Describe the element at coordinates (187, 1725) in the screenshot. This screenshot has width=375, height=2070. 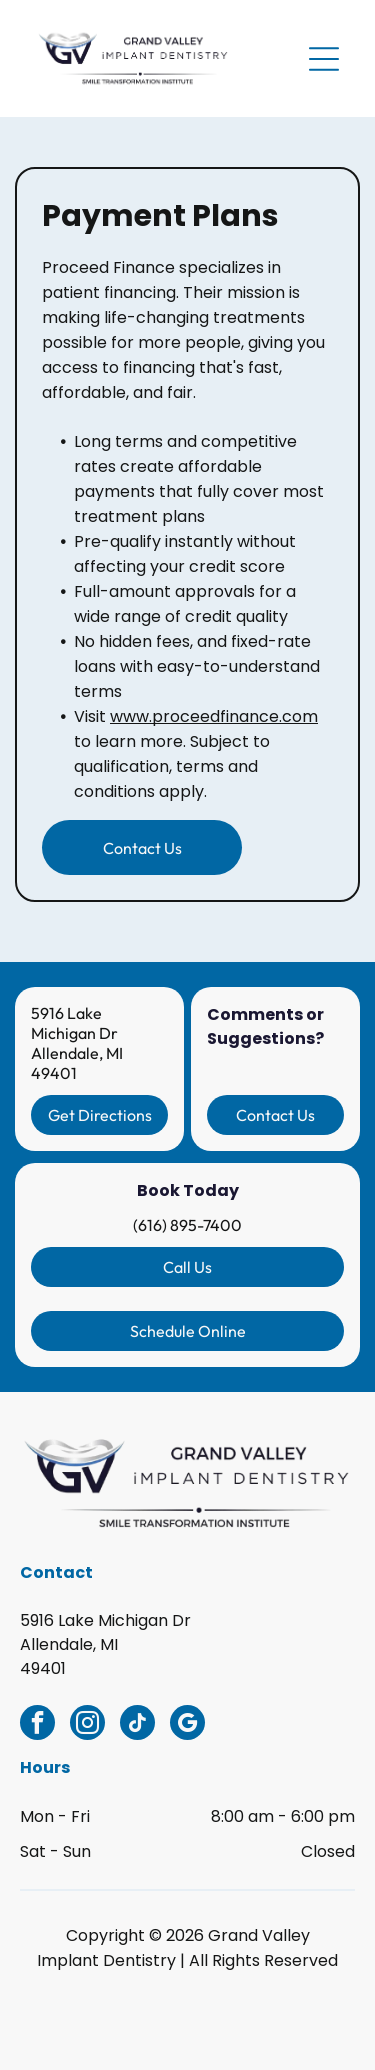
I see `[google_my_business]` at that location.